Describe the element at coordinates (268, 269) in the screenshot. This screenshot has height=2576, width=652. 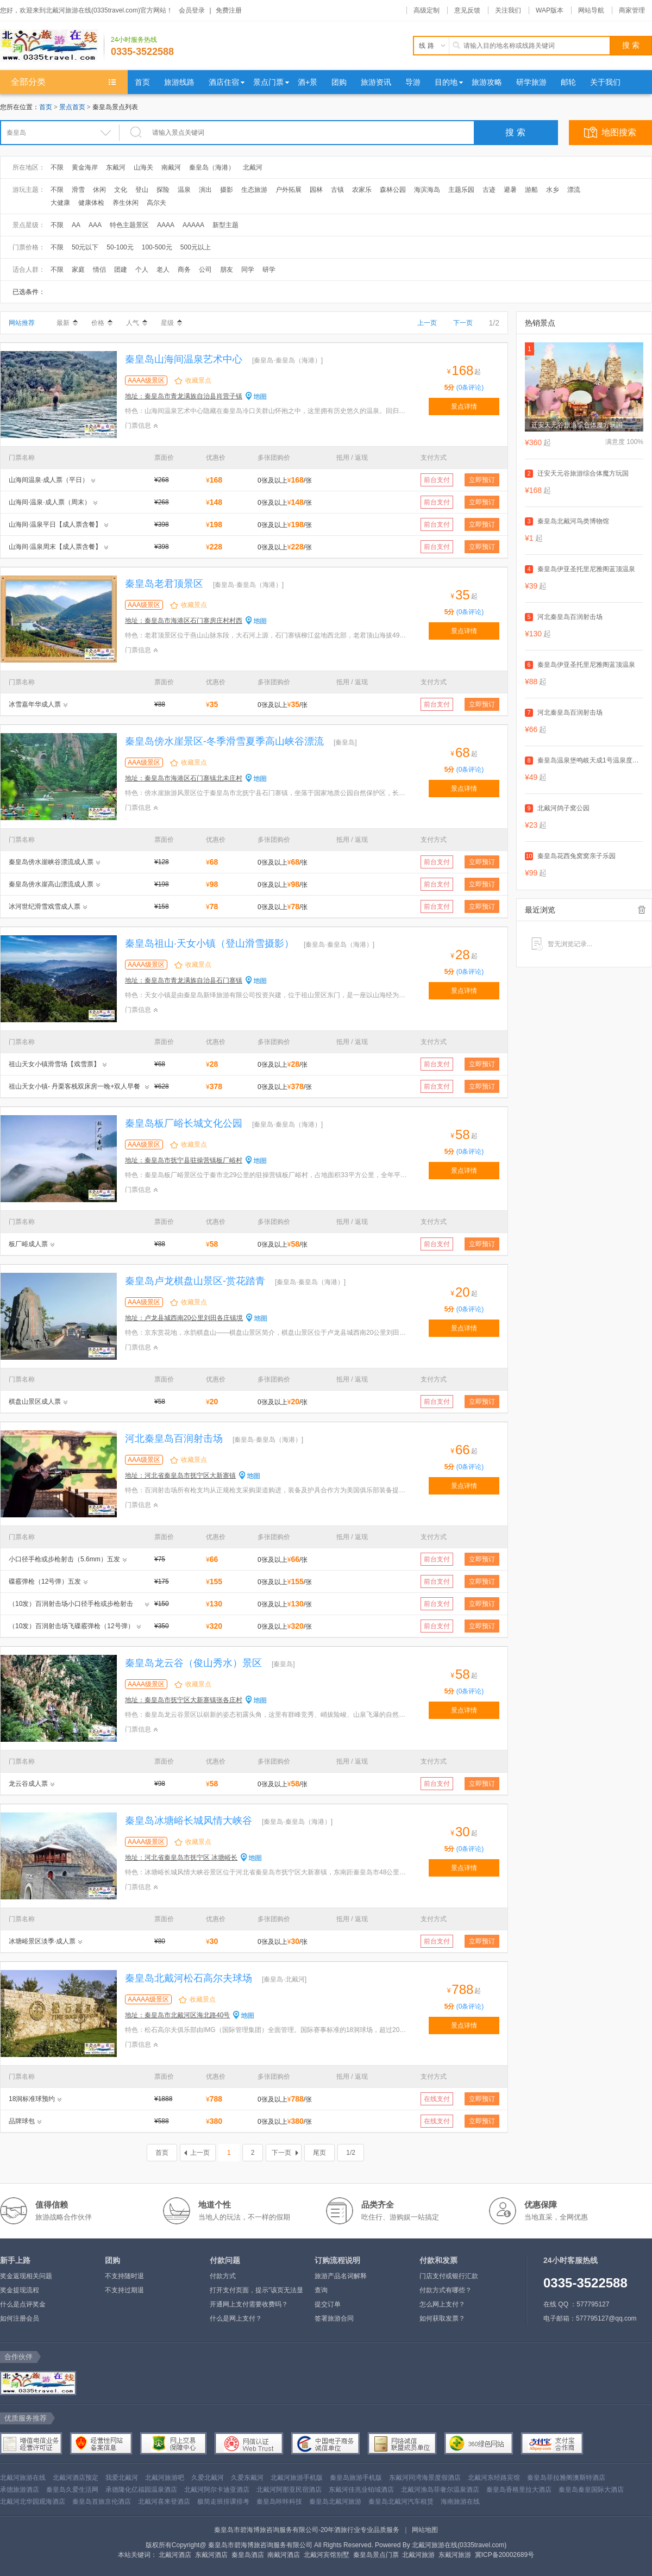
I see `研学` at that location.